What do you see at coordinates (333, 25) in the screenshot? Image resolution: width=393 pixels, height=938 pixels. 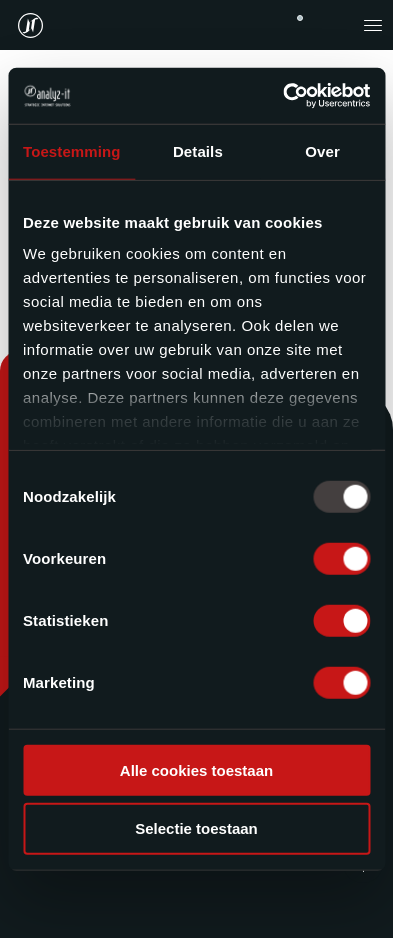 I see `contact@analyz-it.be` at bounding box center [333, 25].